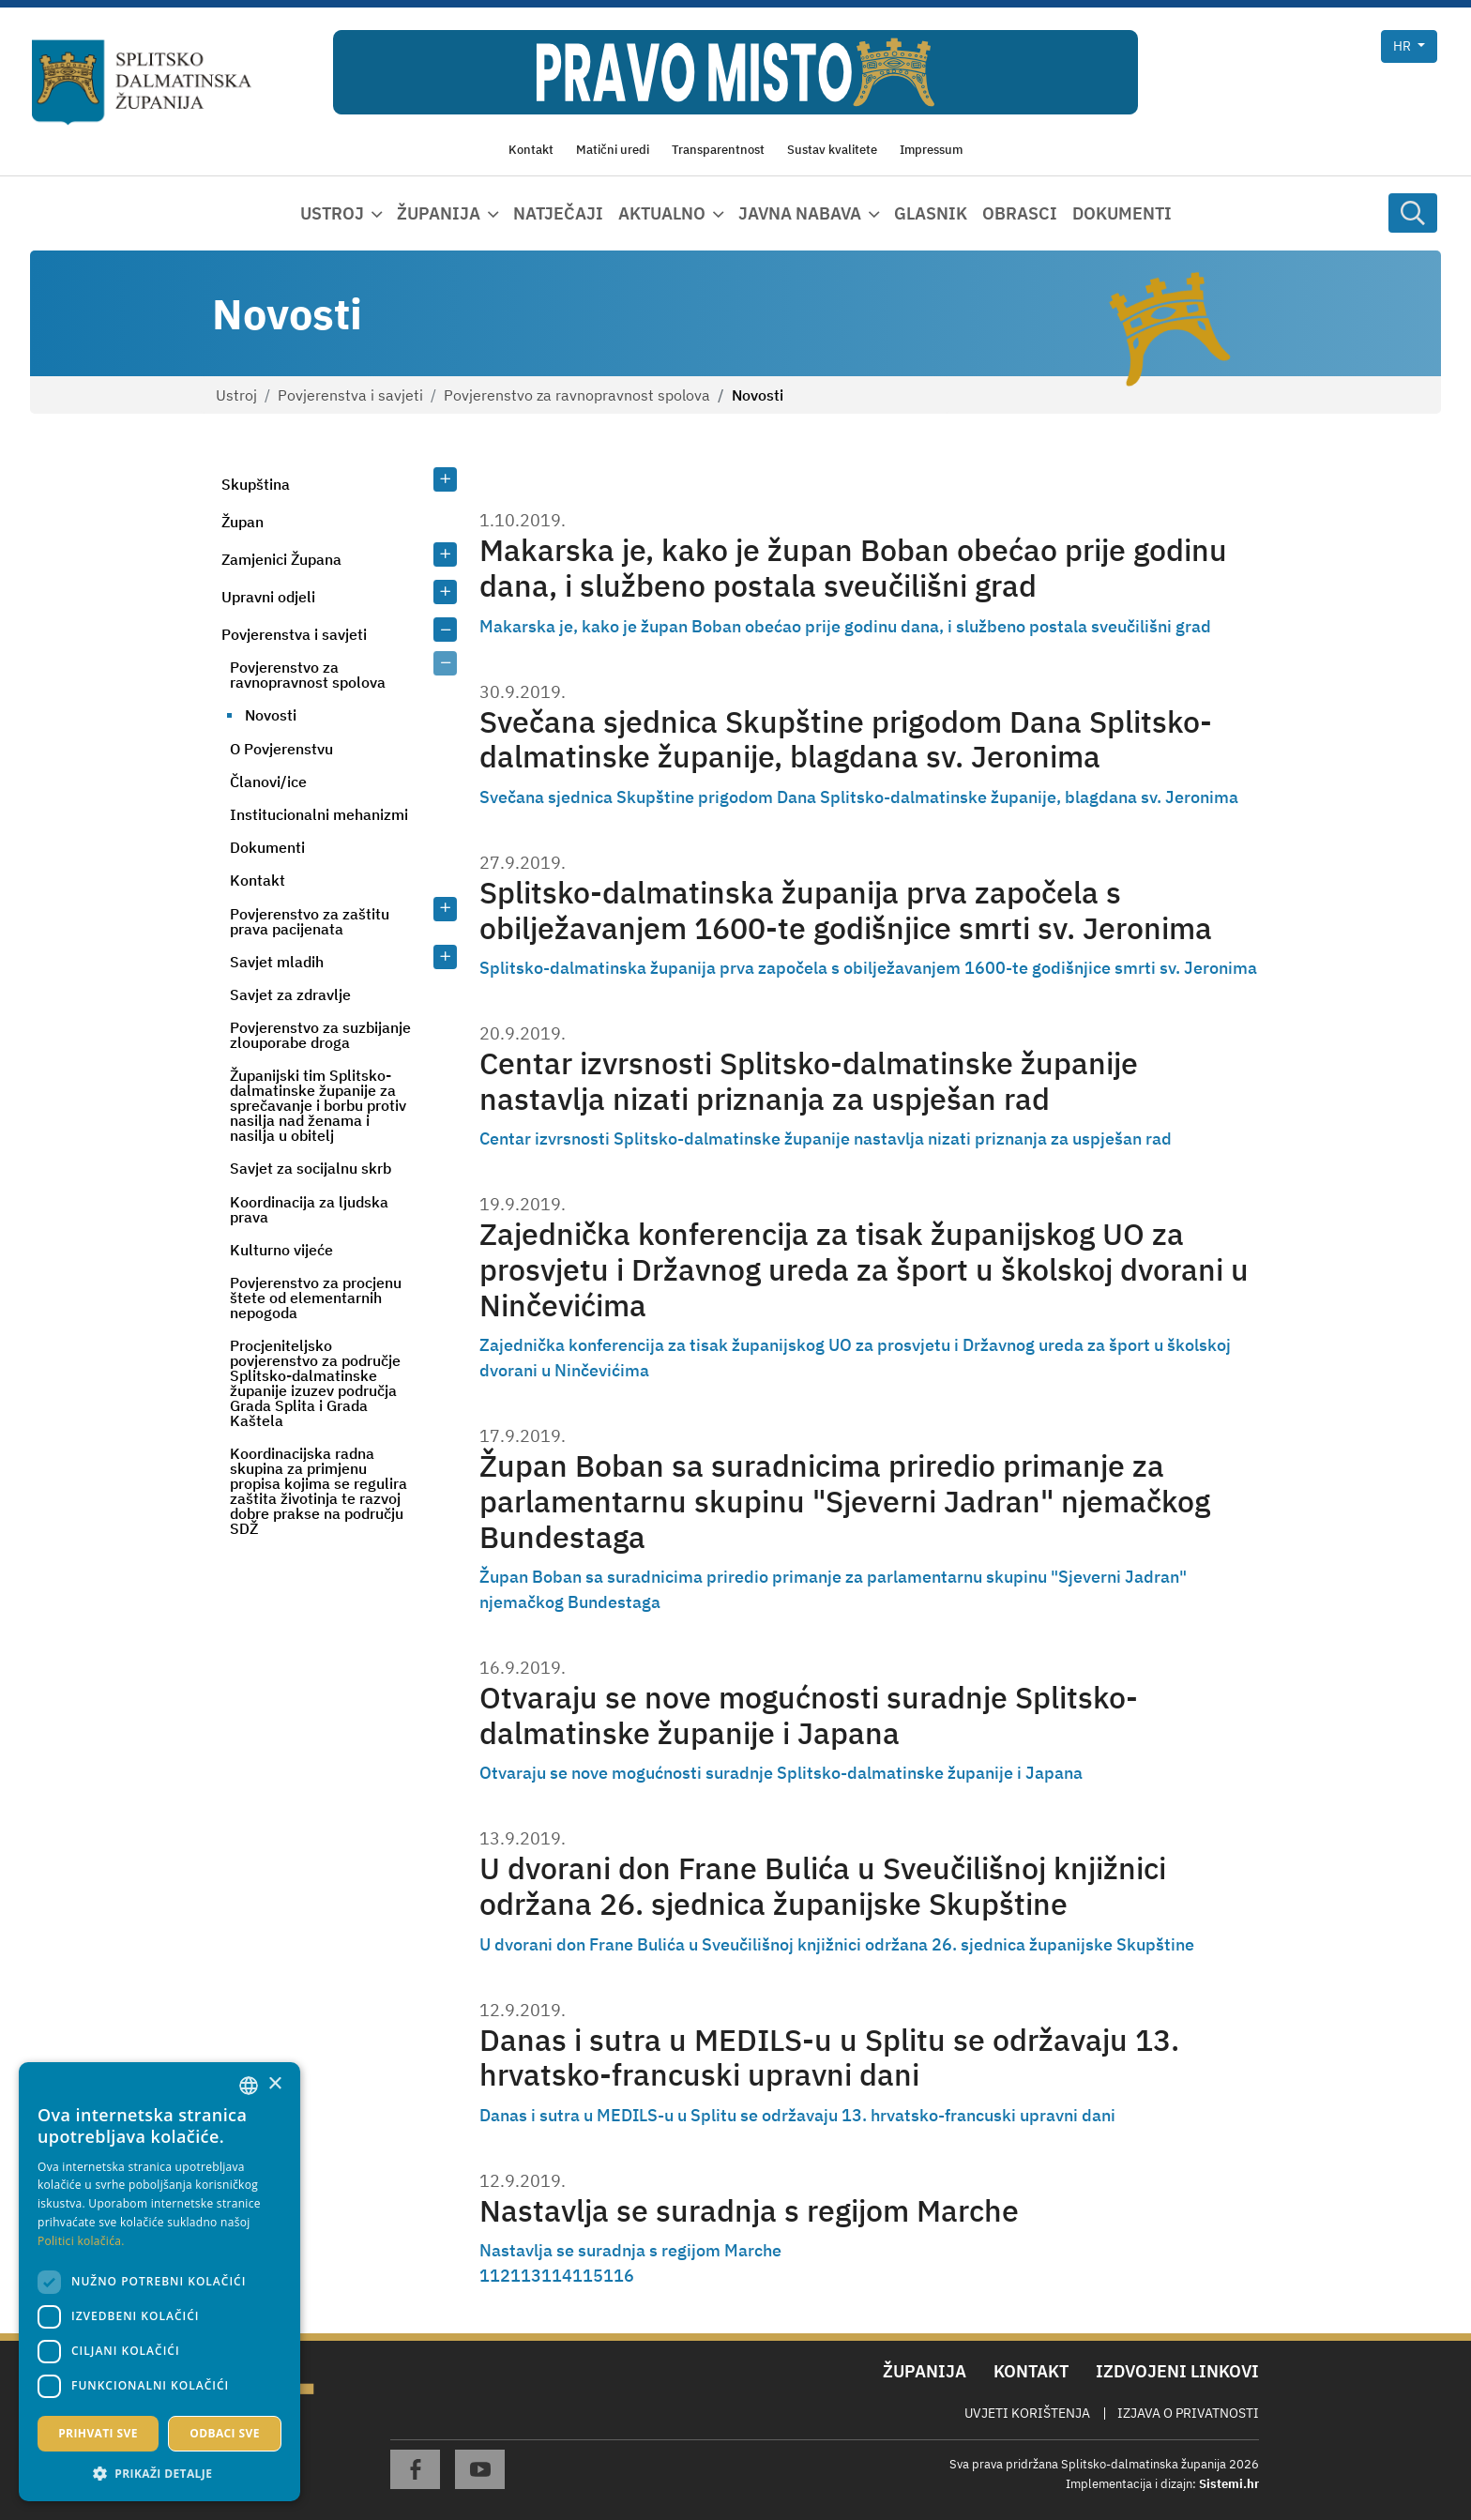 The image size is (1471, 2520). Describe the element at coordinates (270, 715) in the screenshot. I see `Novosti` at that location.